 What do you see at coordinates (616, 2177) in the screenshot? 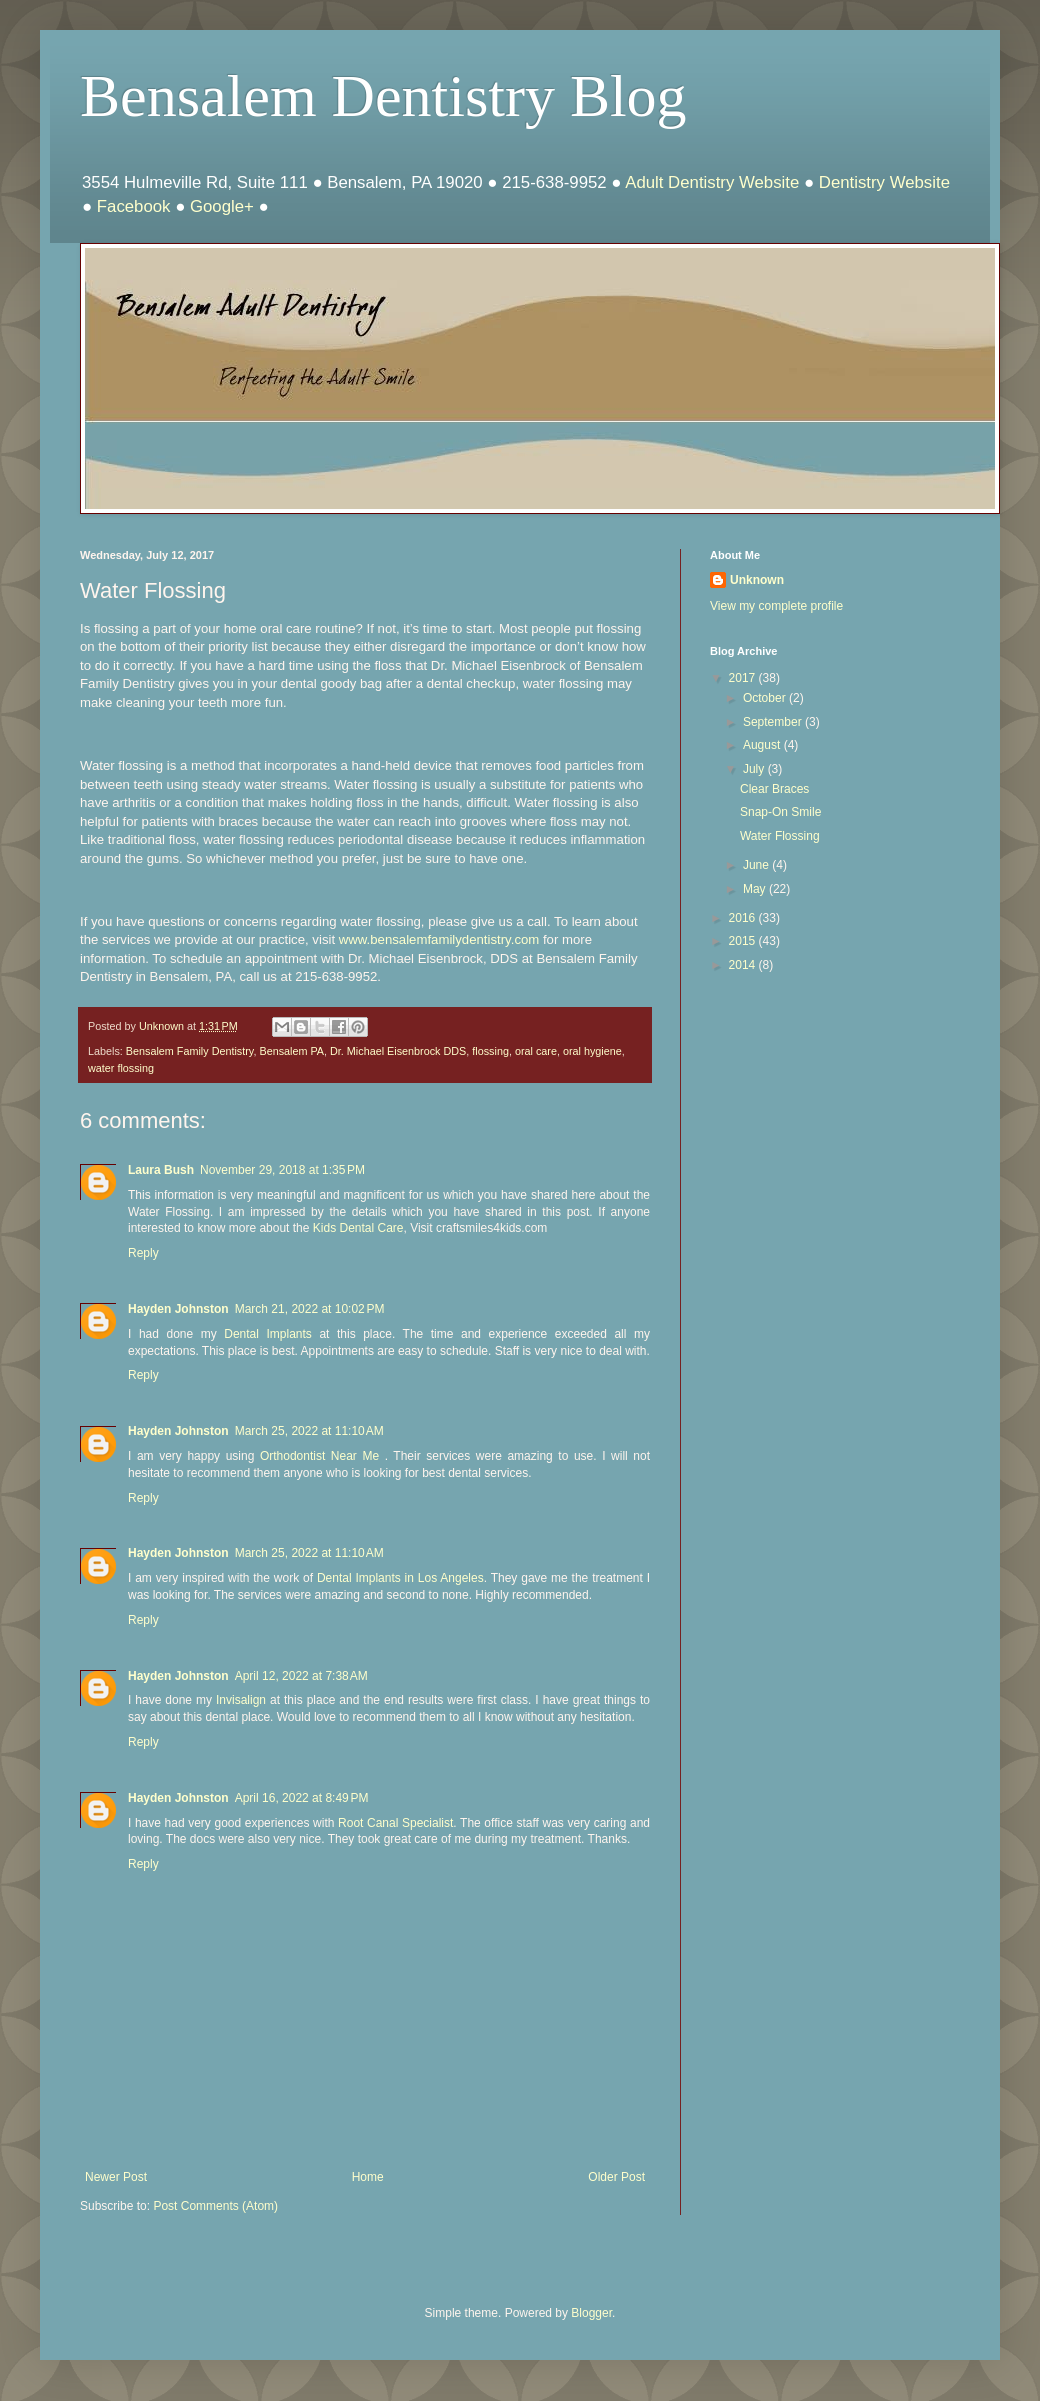
I see `Older Post` at bounding box center [616, 2177].